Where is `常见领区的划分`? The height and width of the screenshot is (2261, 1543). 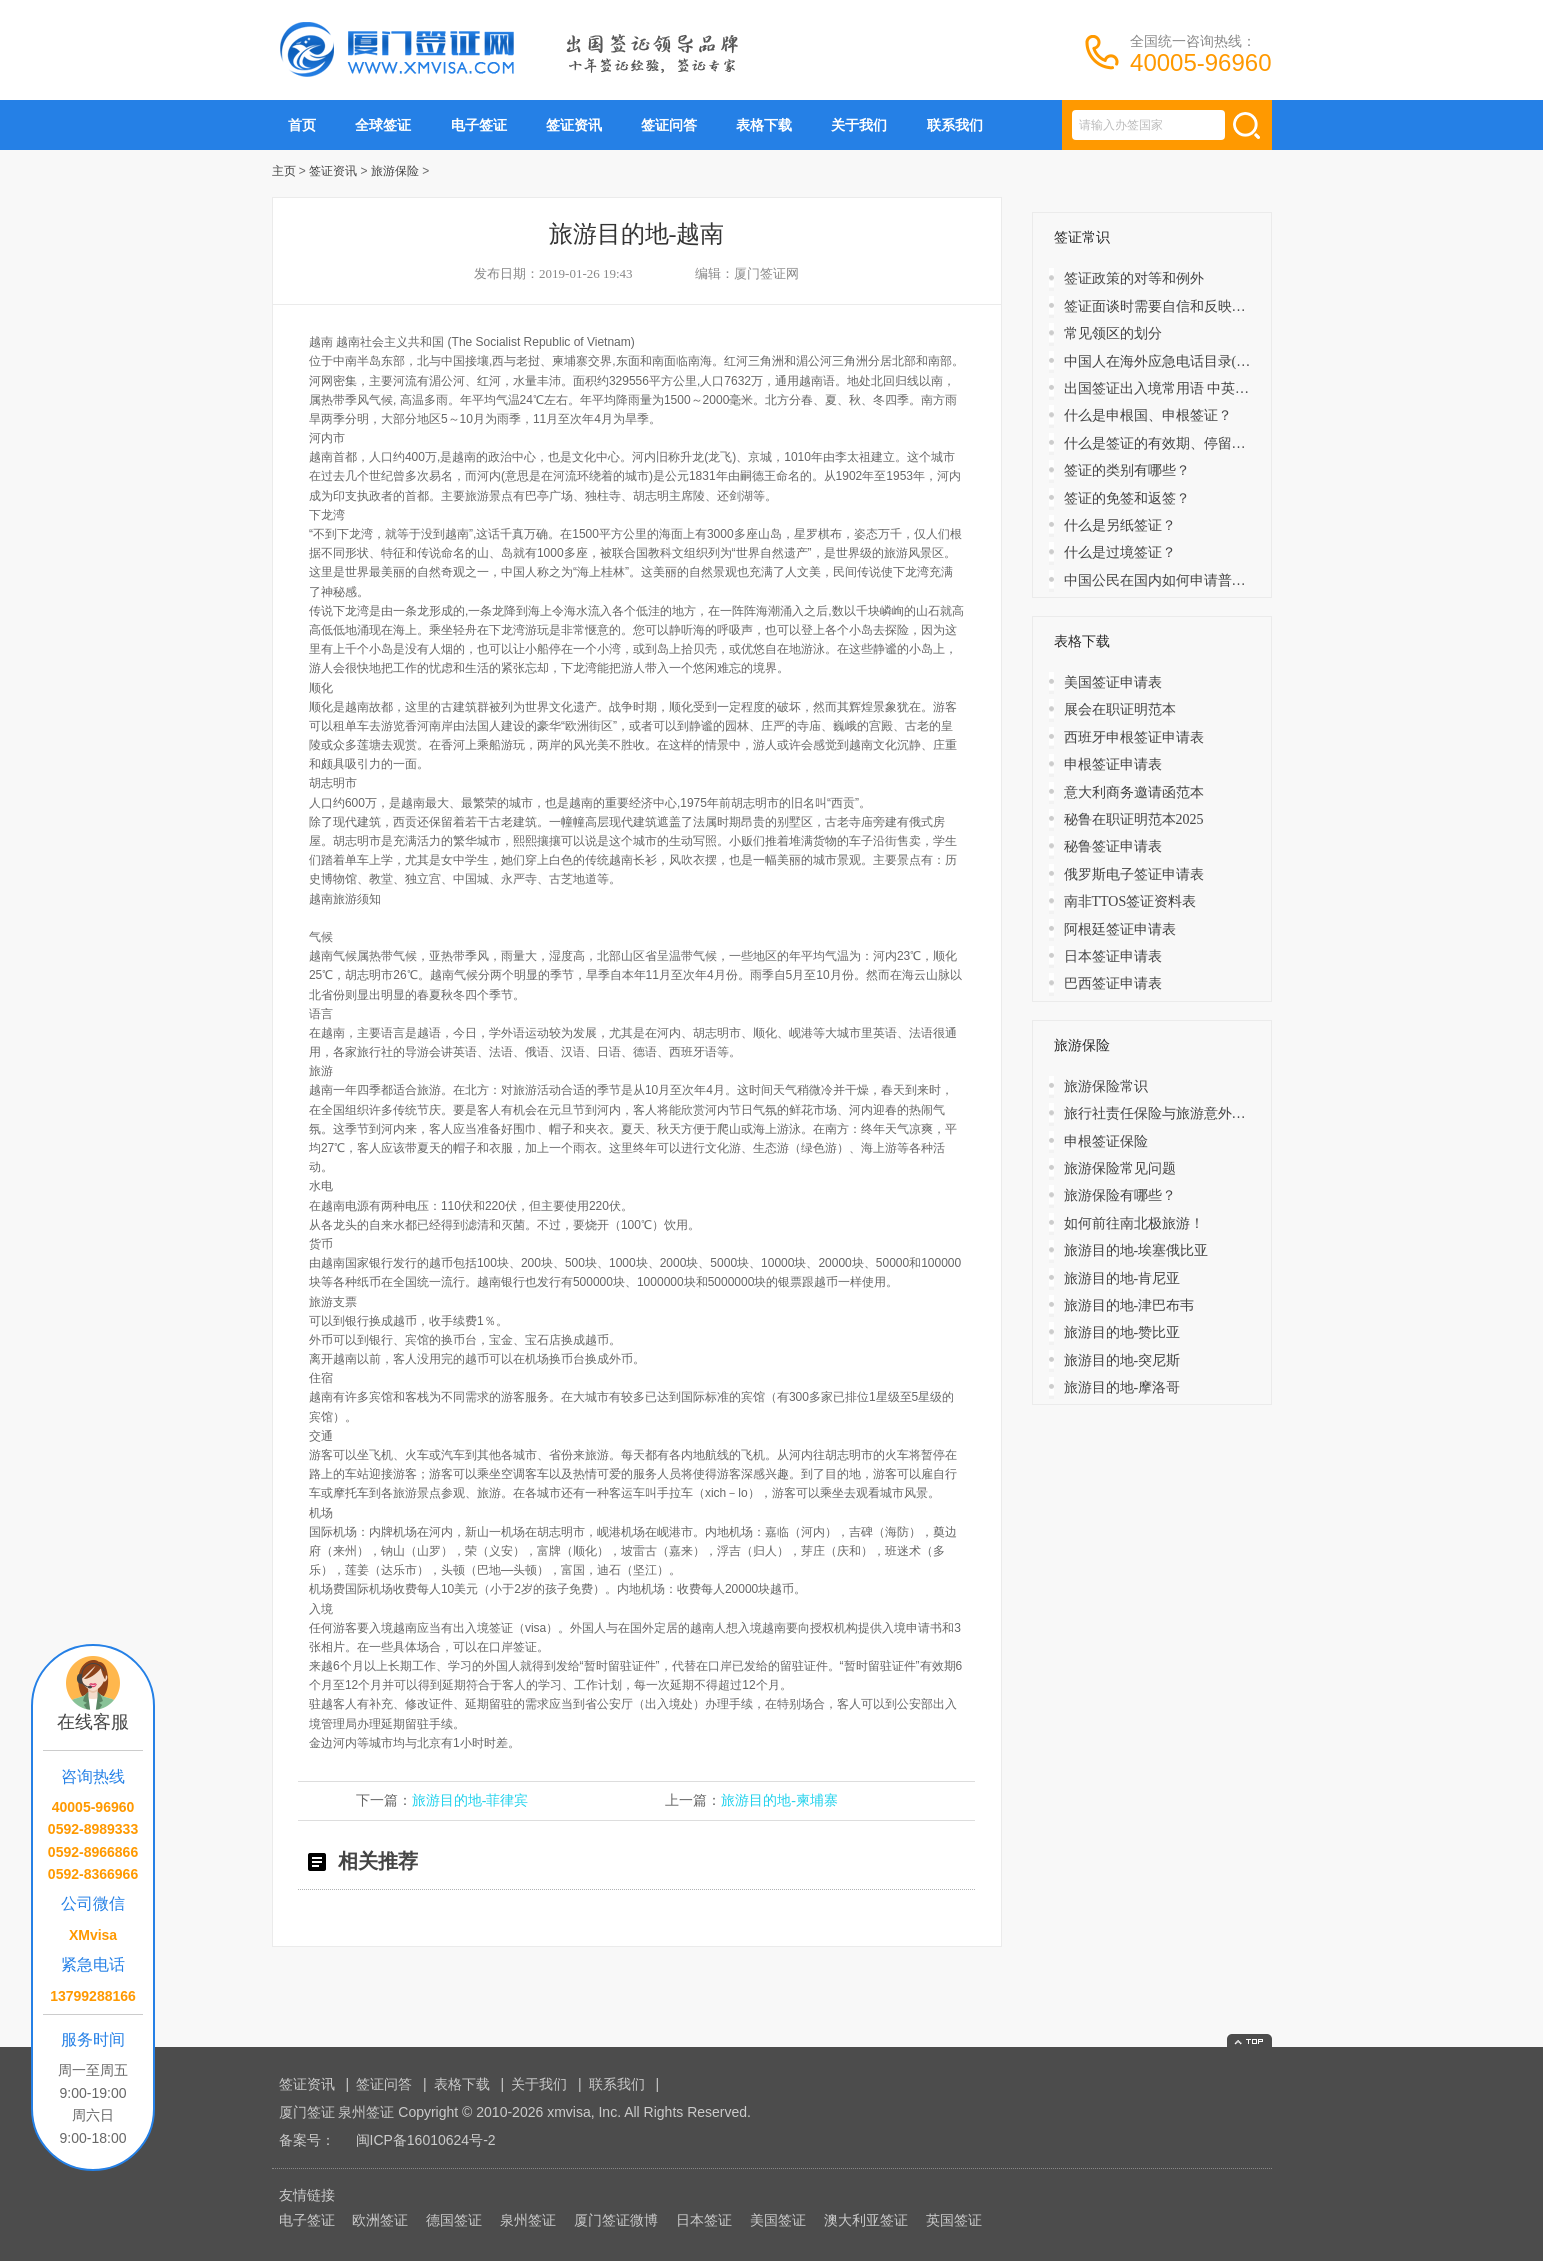 常见领区的划分 is located at coordinates (1113, 333).